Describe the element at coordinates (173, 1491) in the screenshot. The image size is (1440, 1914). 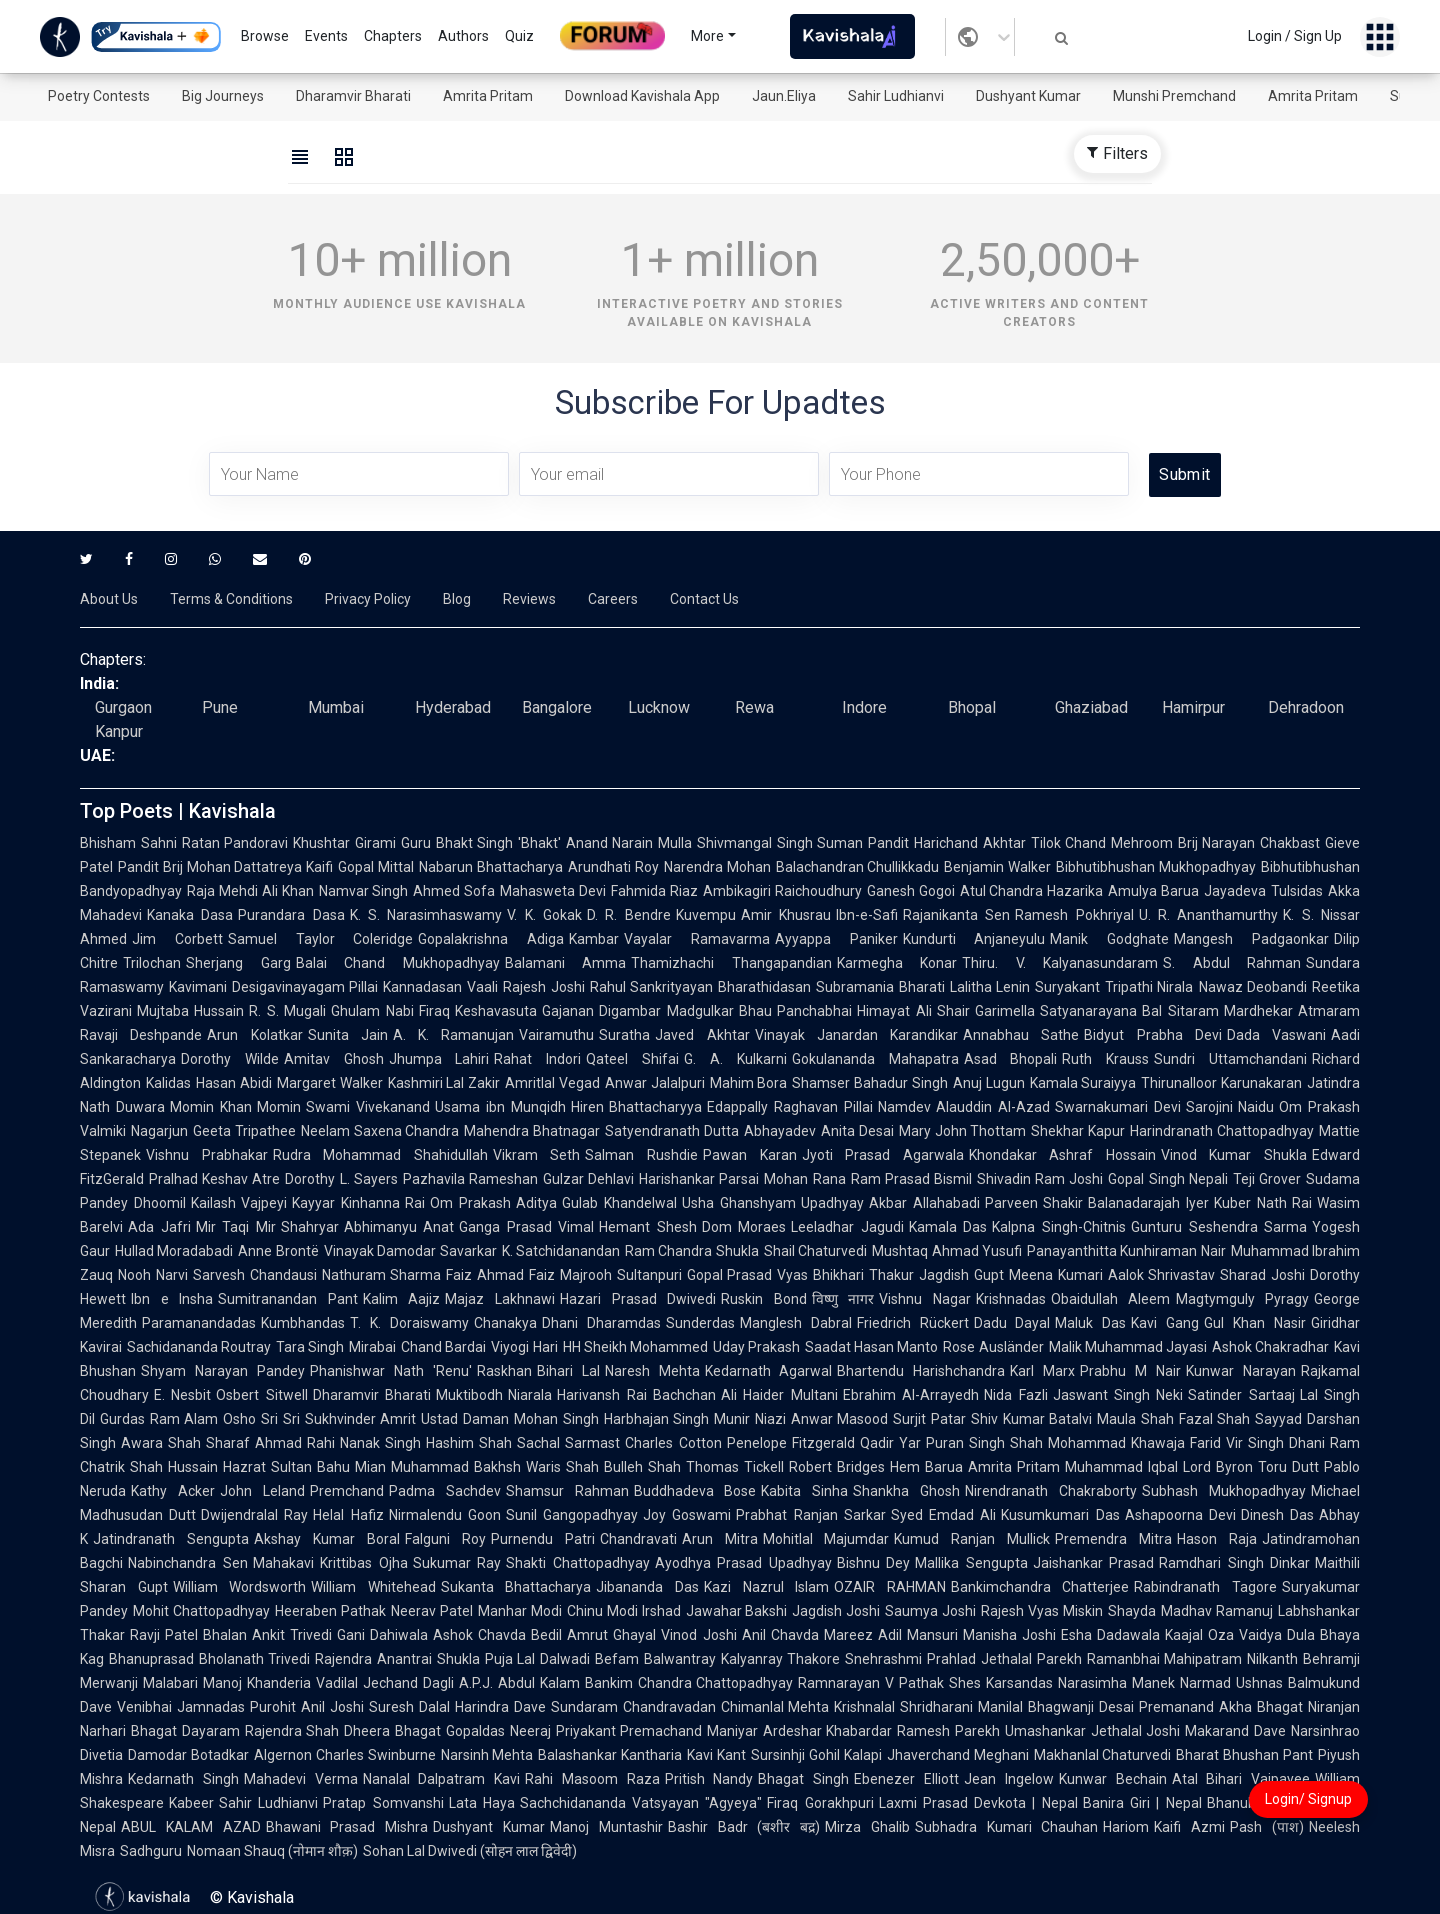
I see `Kathy Acker` at that location.